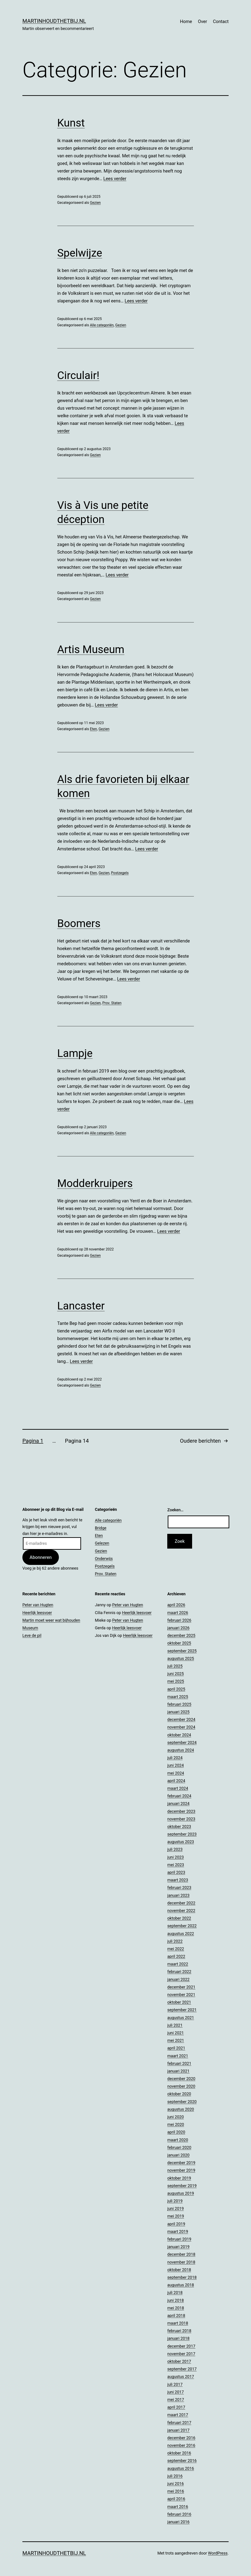 The height and width of the screenshot is (2576, 251). Describe the element at coordinates (111, 1003) in the screenshot. I see `Prov. Staten` at that location.